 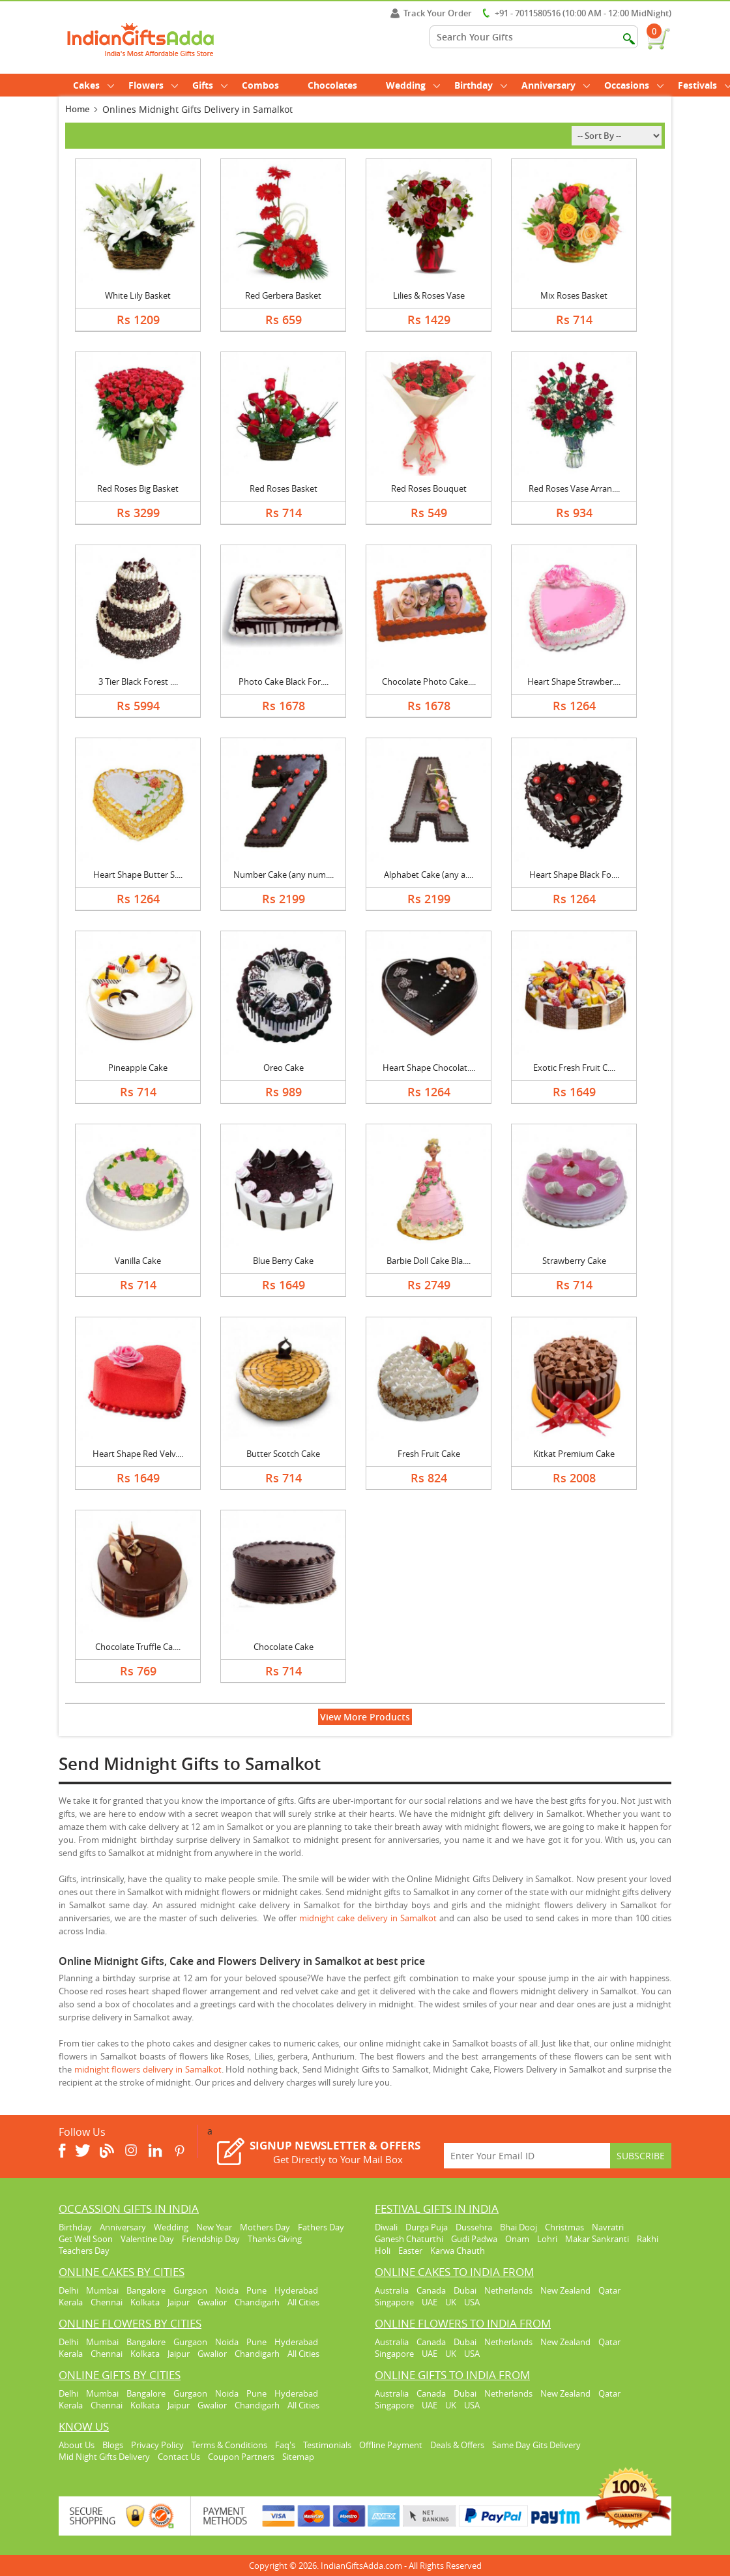 I want to click on Kitkat Premium Cake, so click(x=574, y=1454).